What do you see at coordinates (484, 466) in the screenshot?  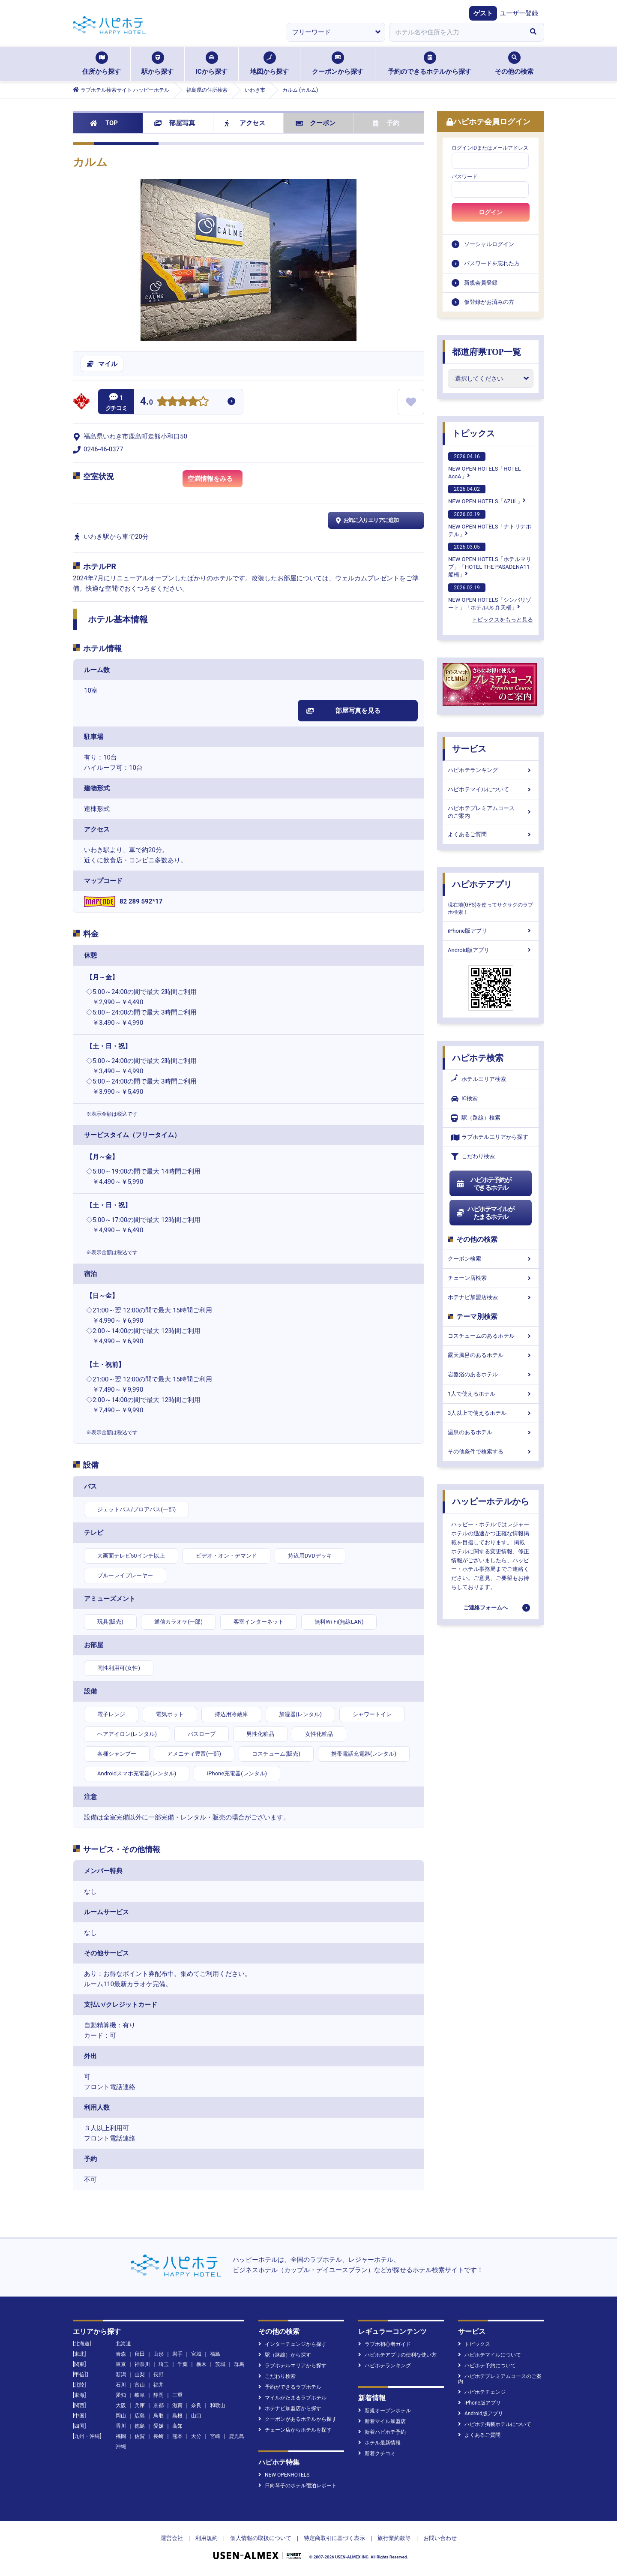 I see `NEW OPEN HOTELS「HOTEL AccA」` at bounding box center [484, 466].